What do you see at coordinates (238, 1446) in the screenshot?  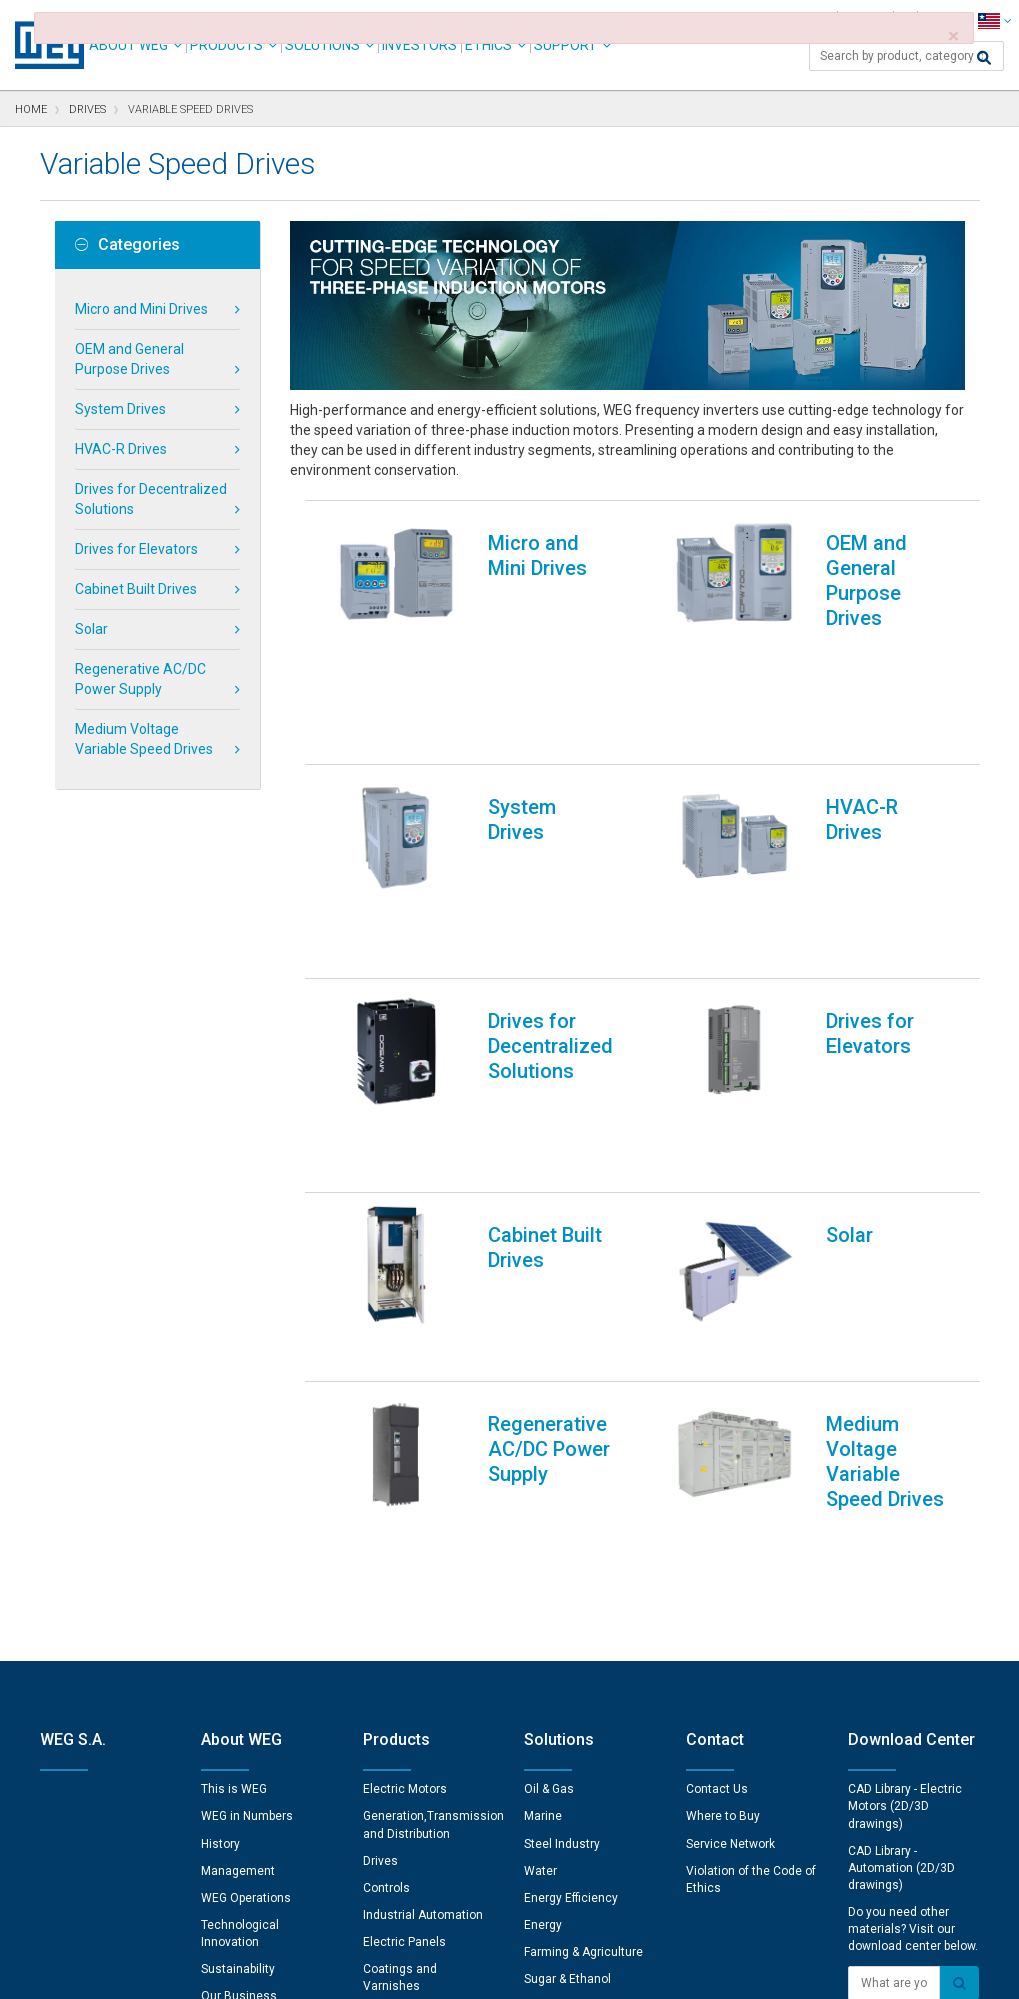 I see `Management` at bounding box center [238, 1446].